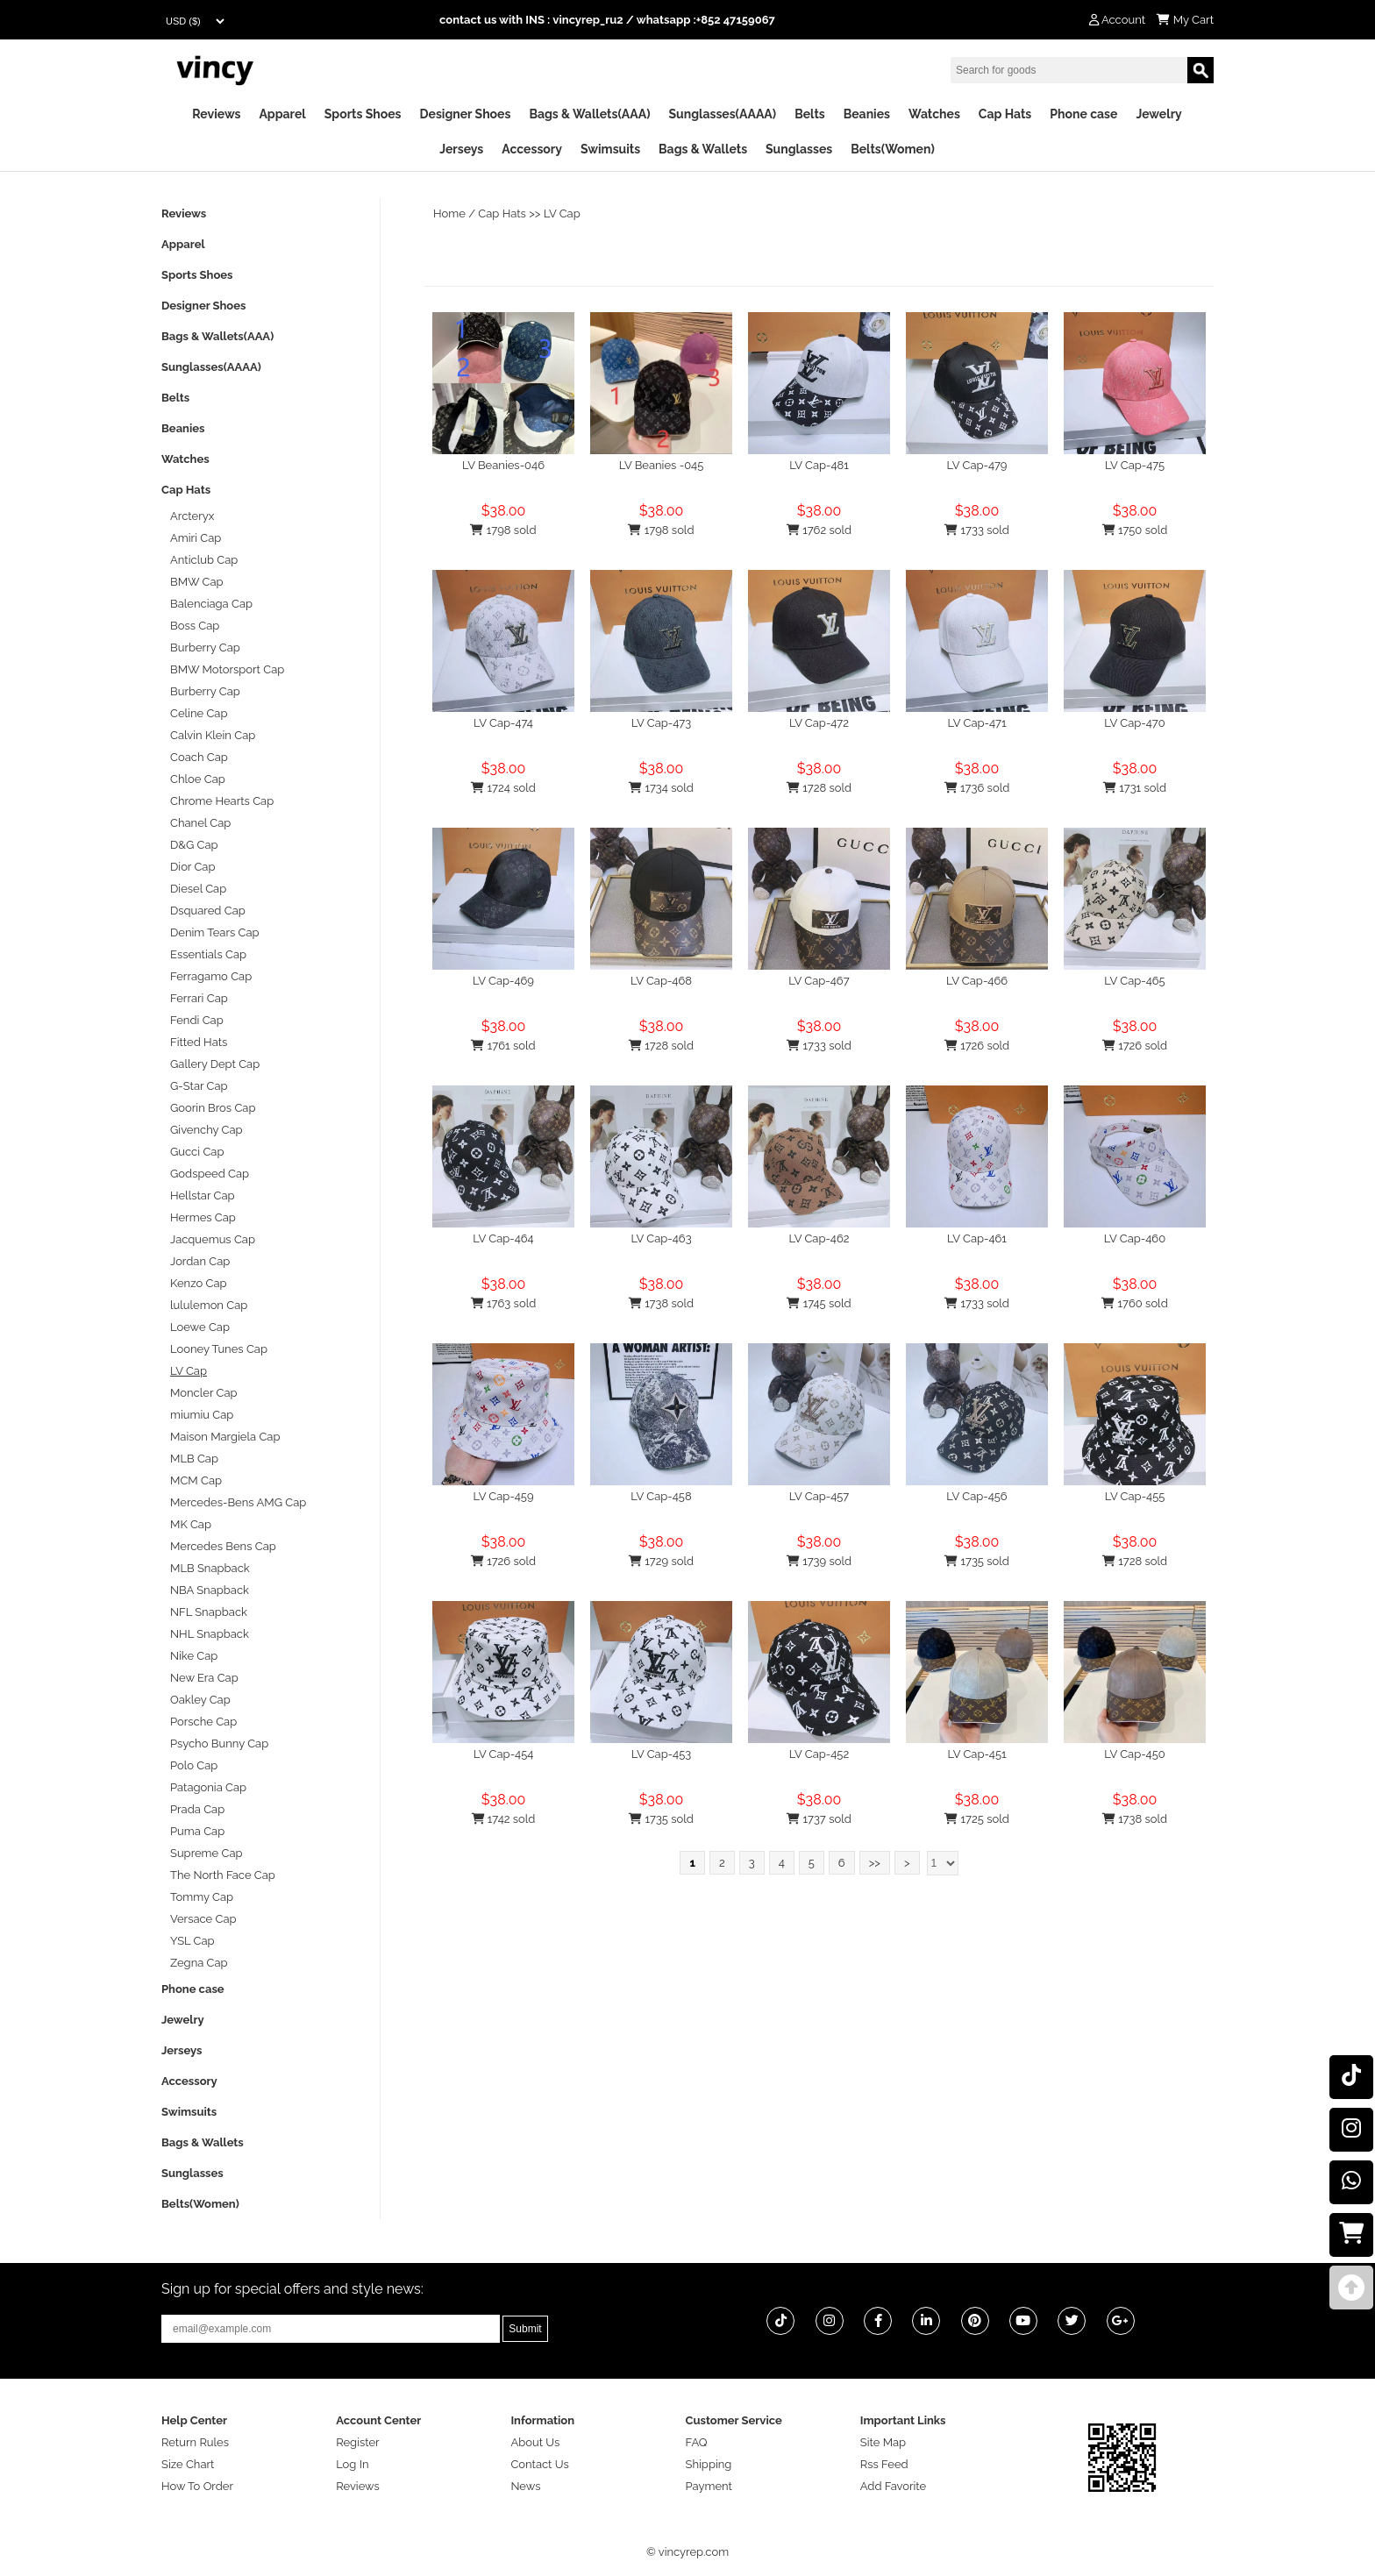 The image size is (1375, 2576). Describe the element at coordinates (197, 1831) in the screenshot. I see `Puma Cap` at that location.